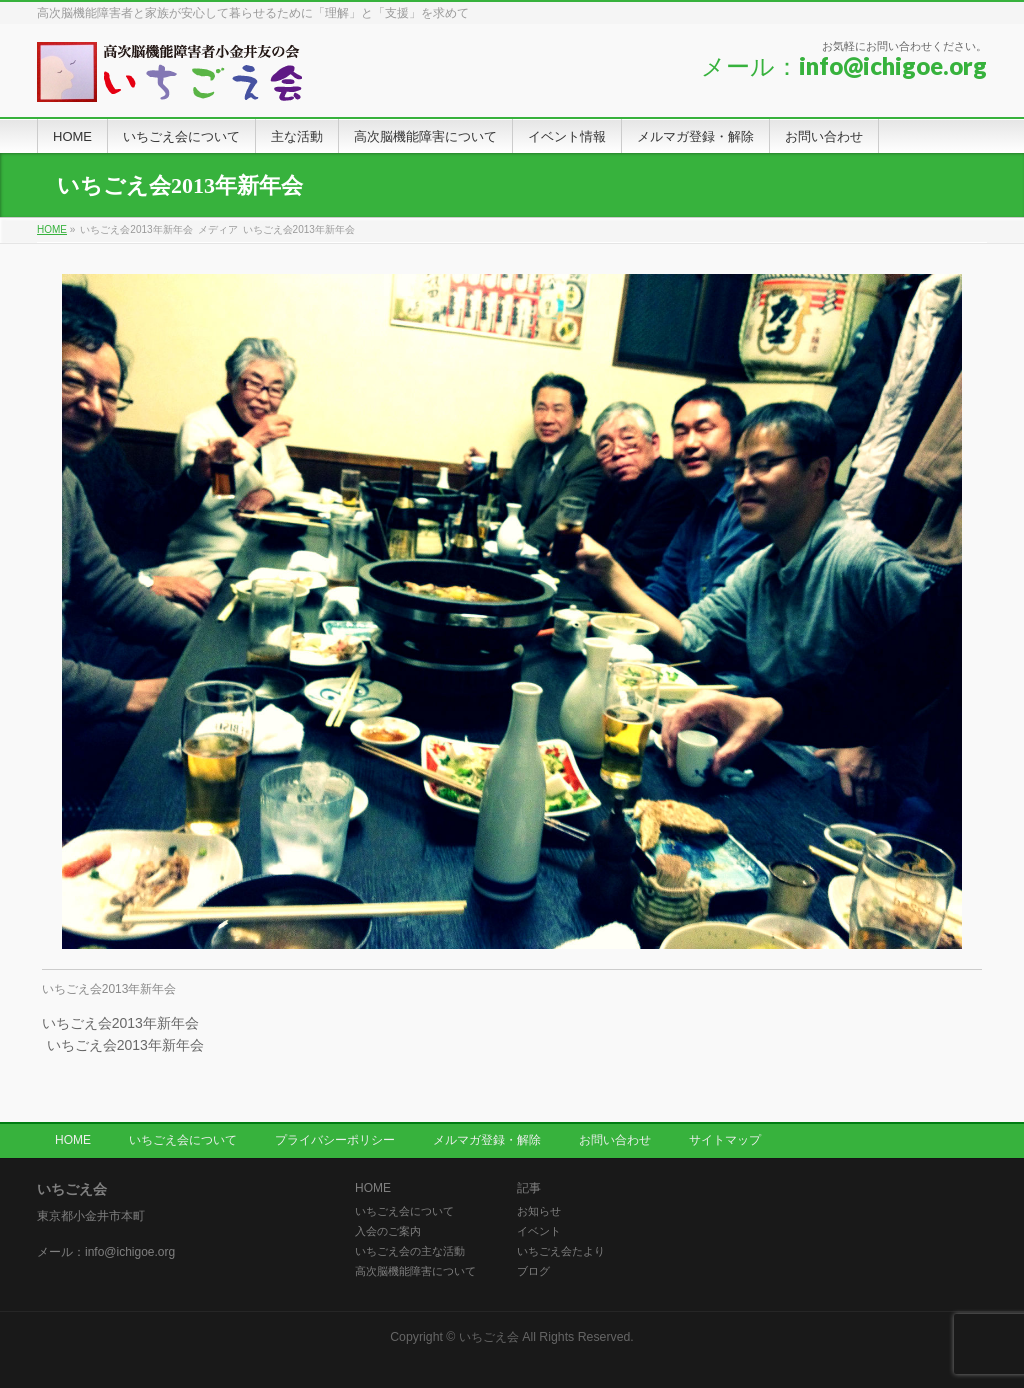 Image resolution: width=1024 pixels, height=1388 pixels. I want to click on 高次脳機能障害について, so click(415, 1271).